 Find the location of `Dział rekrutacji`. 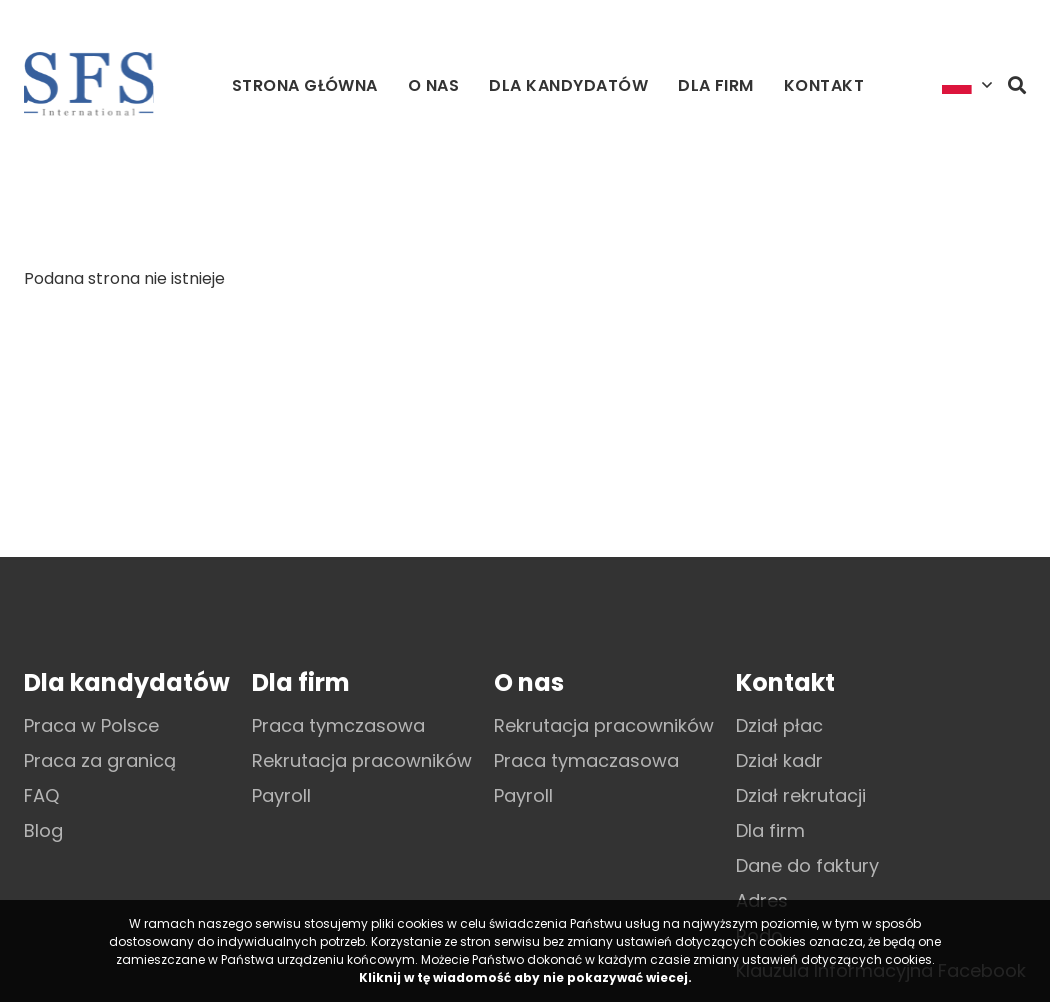

Dział rekrutacji is located at coordinates (801, 795).